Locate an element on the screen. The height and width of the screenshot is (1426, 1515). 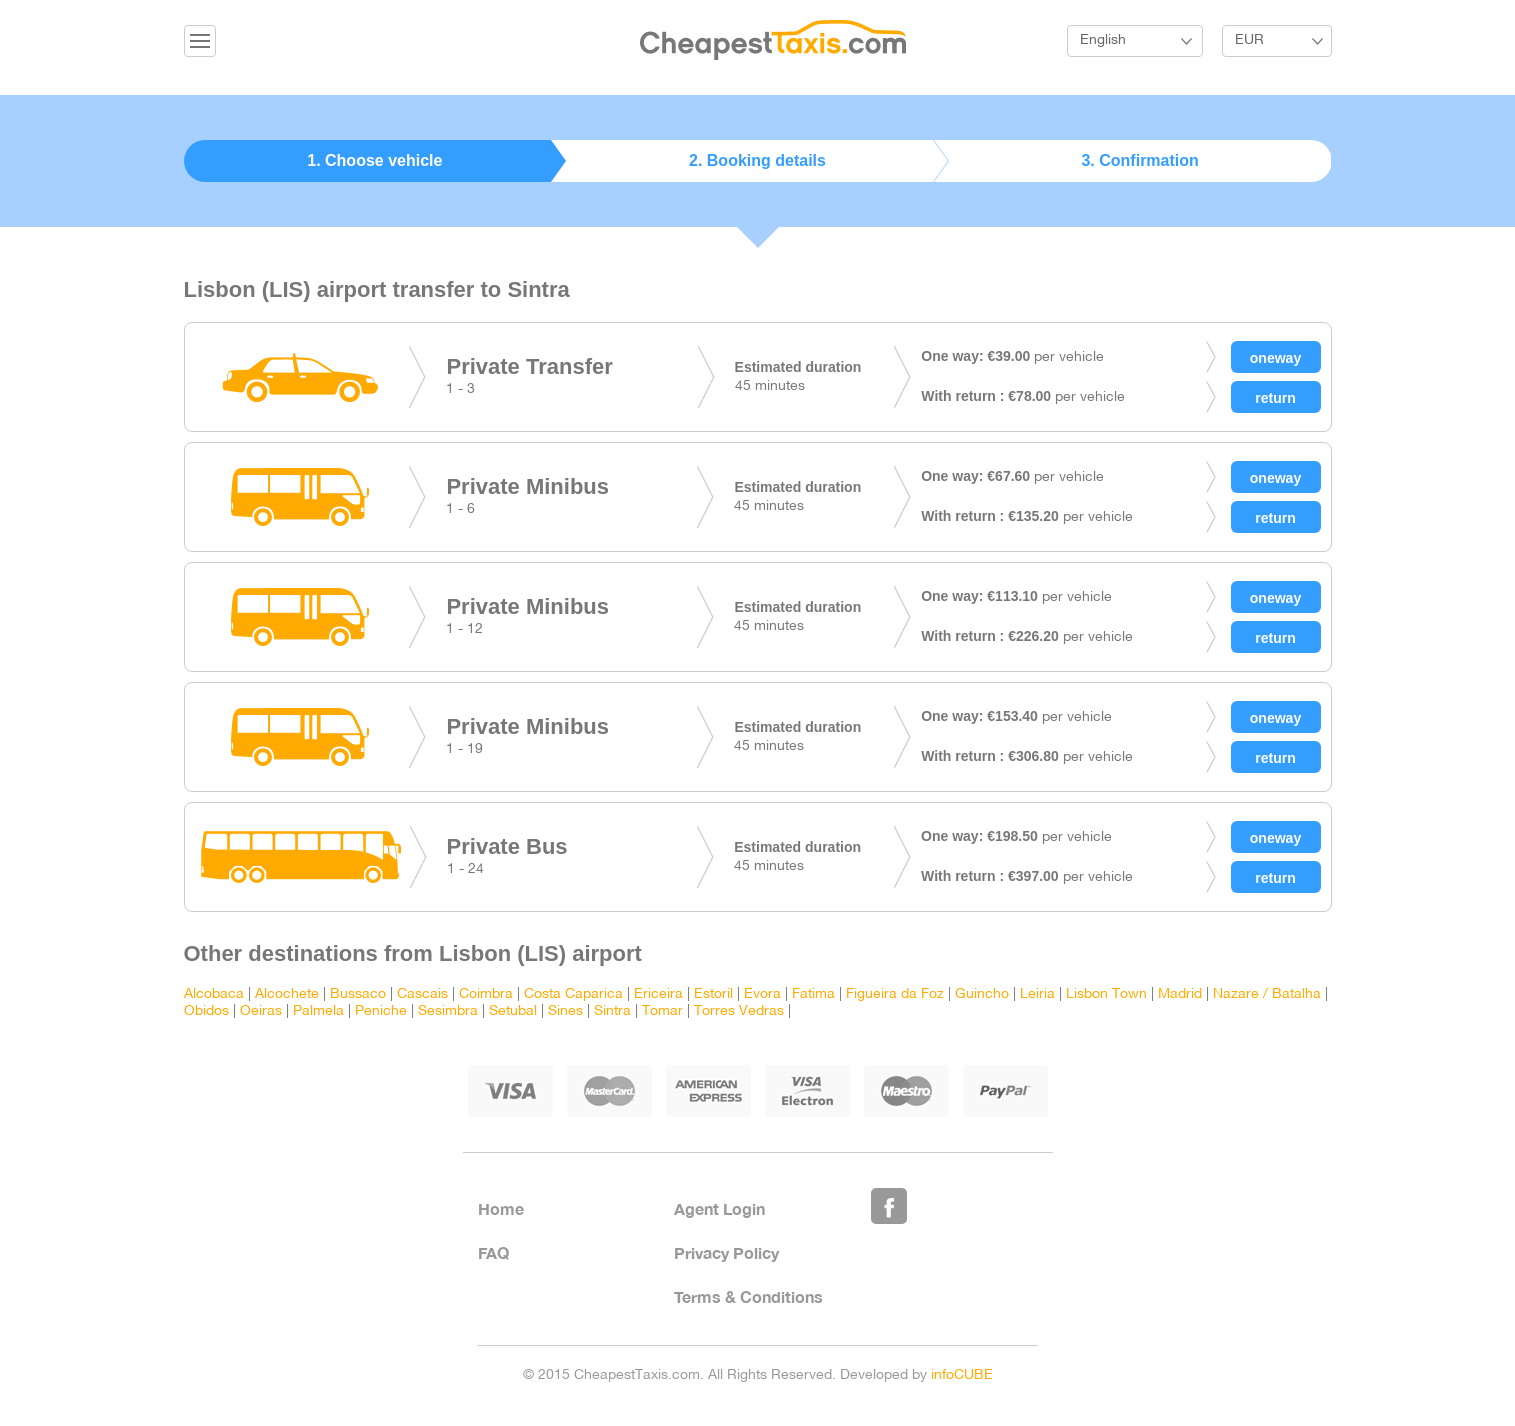
Terms & Conditions is located at coordinates (748, 1296).